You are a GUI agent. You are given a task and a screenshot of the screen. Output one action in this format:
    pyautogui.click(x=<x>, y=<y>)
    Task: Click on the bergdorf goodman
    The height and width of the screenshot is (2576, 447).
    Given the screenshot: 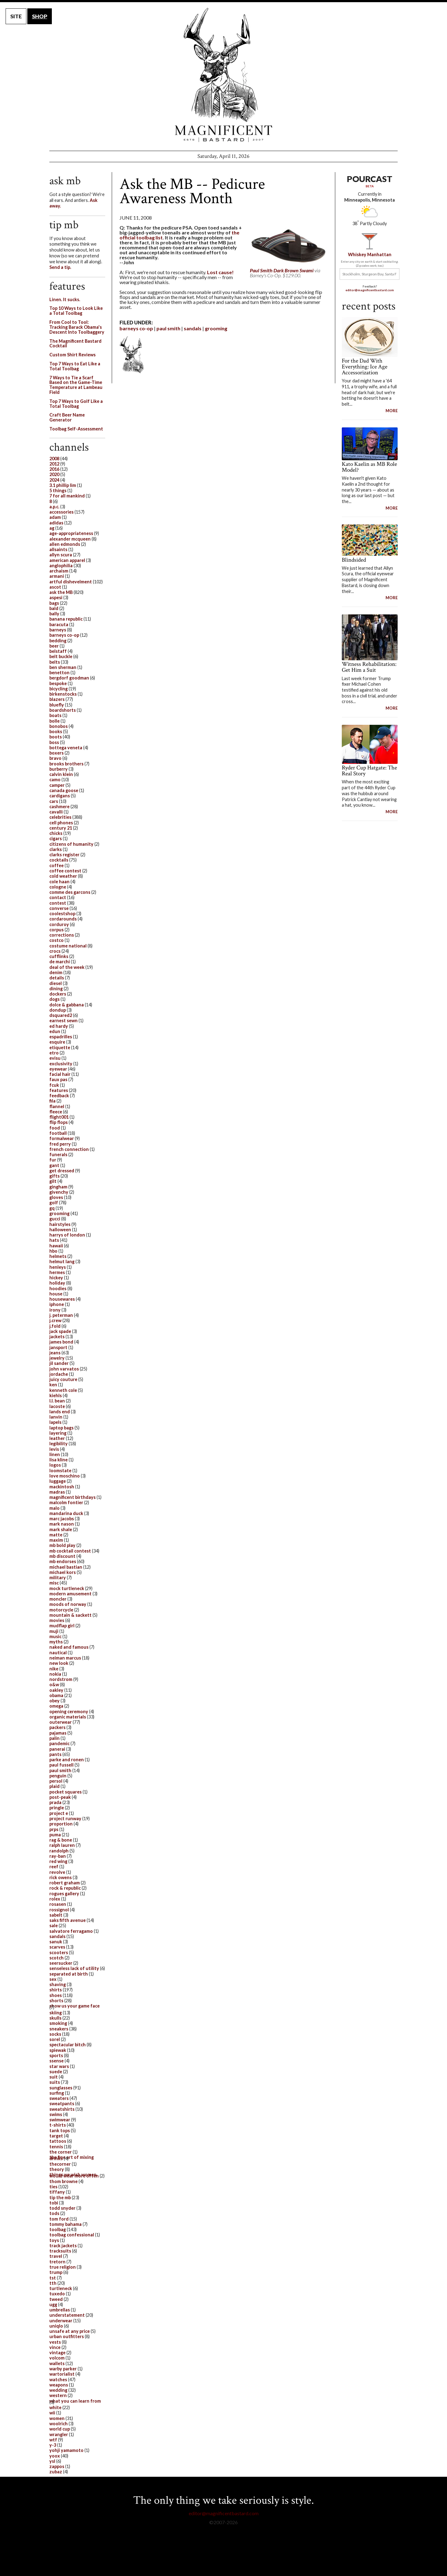 What is the action you would take?
    pyautogui.click(x=69, y=677)
    